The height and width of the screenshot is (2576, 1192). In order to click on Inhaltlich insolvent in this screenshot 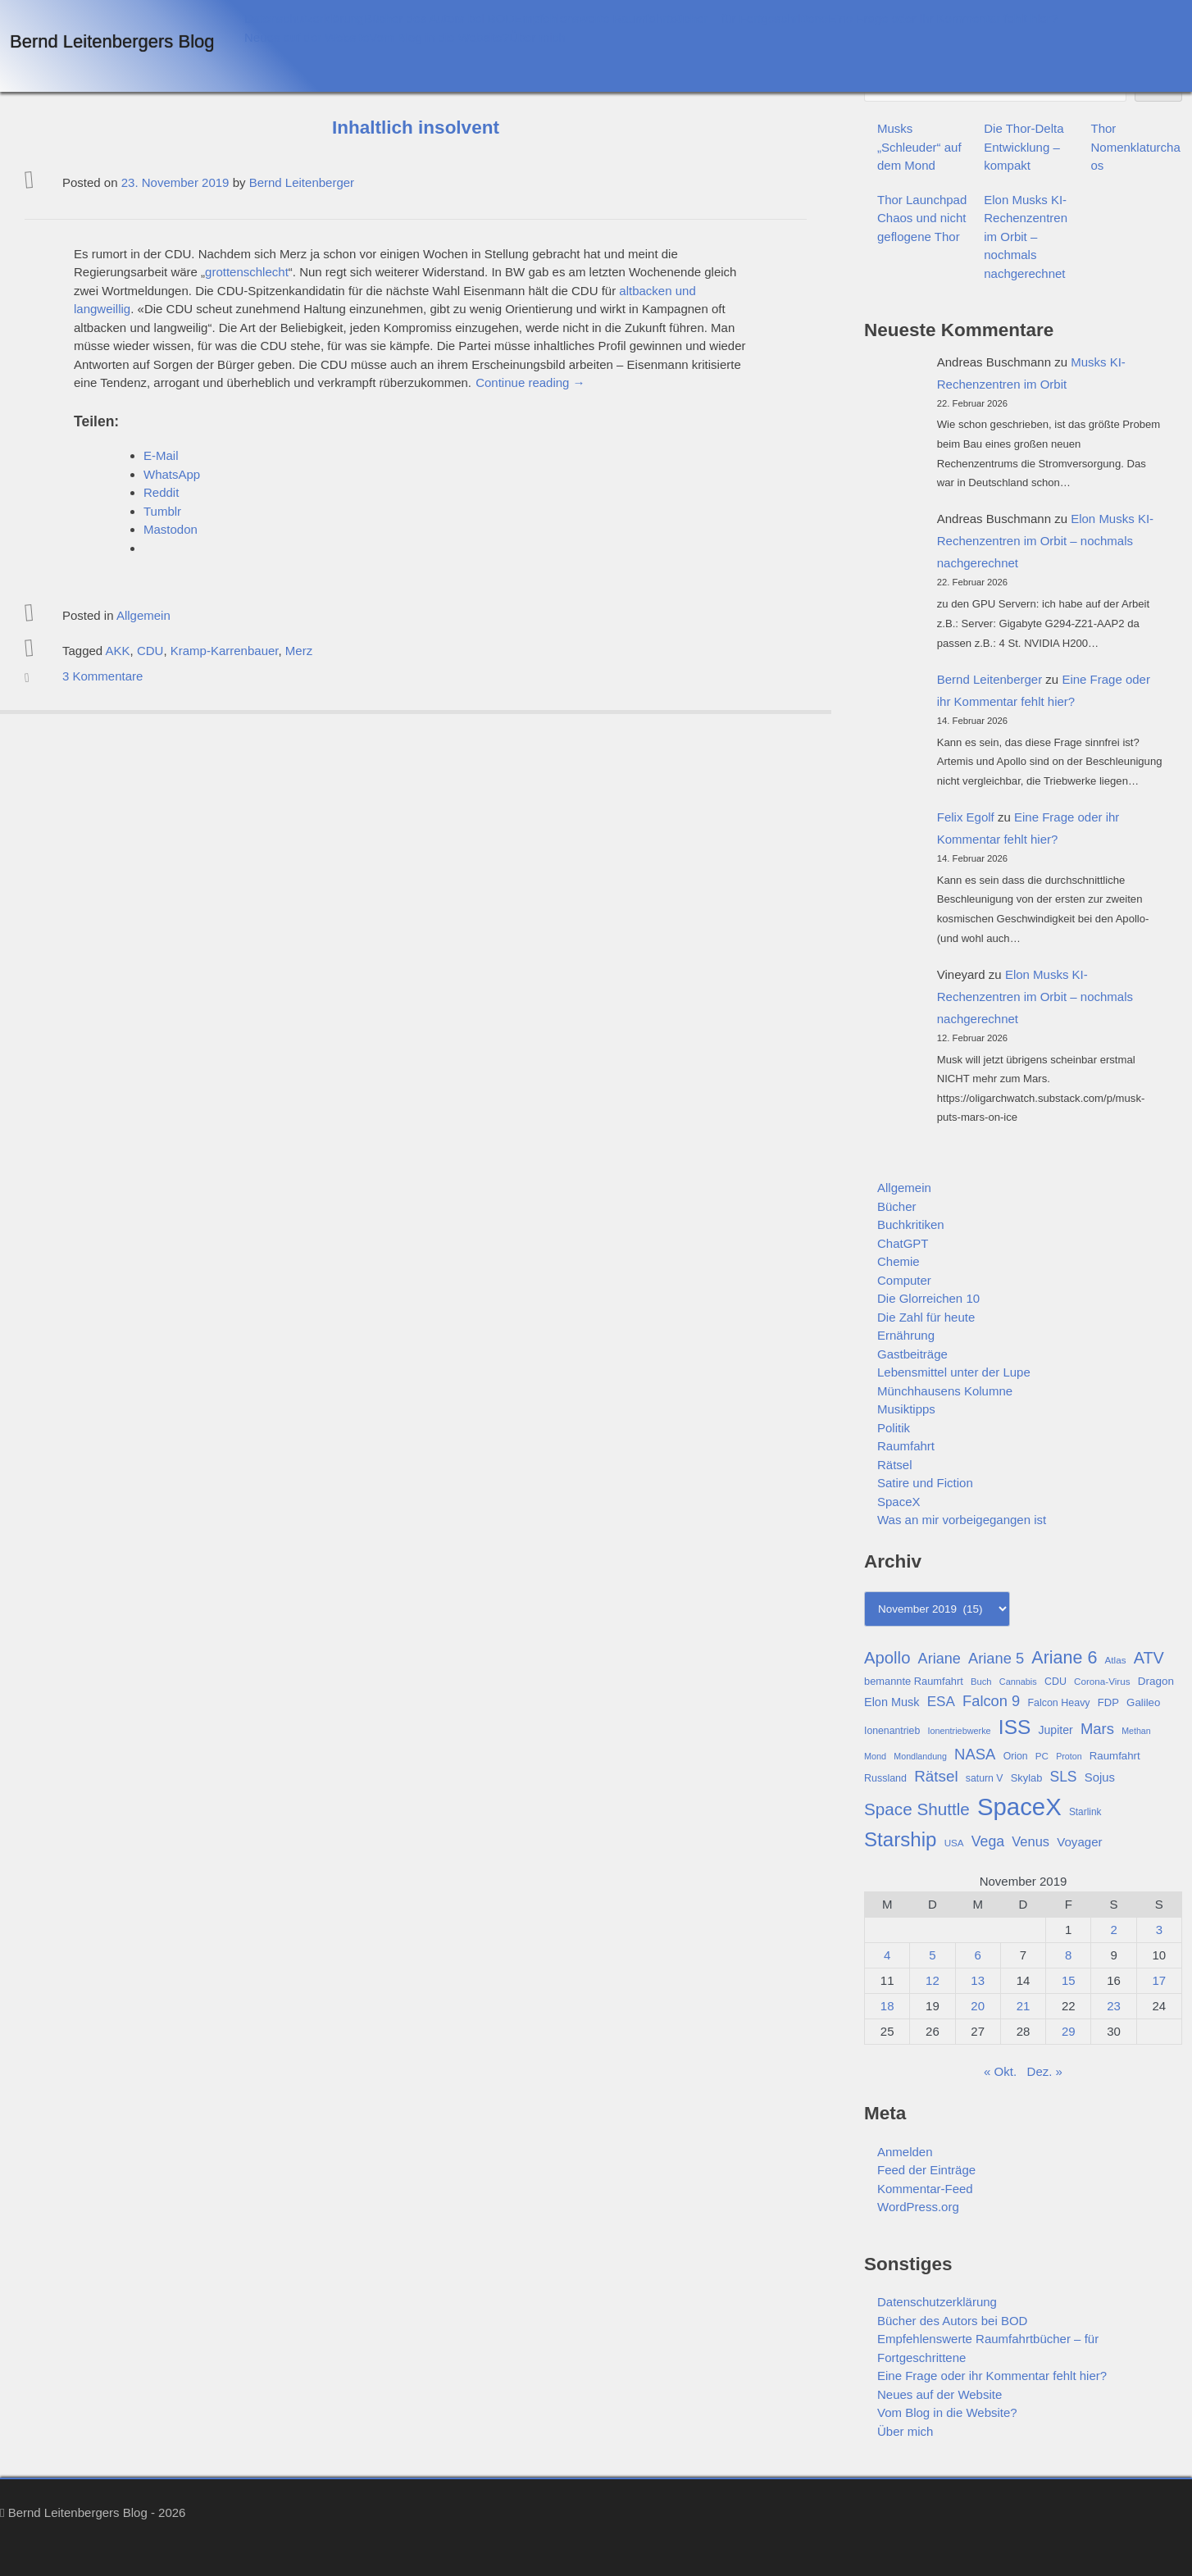, I will do `click(415, 127)`.